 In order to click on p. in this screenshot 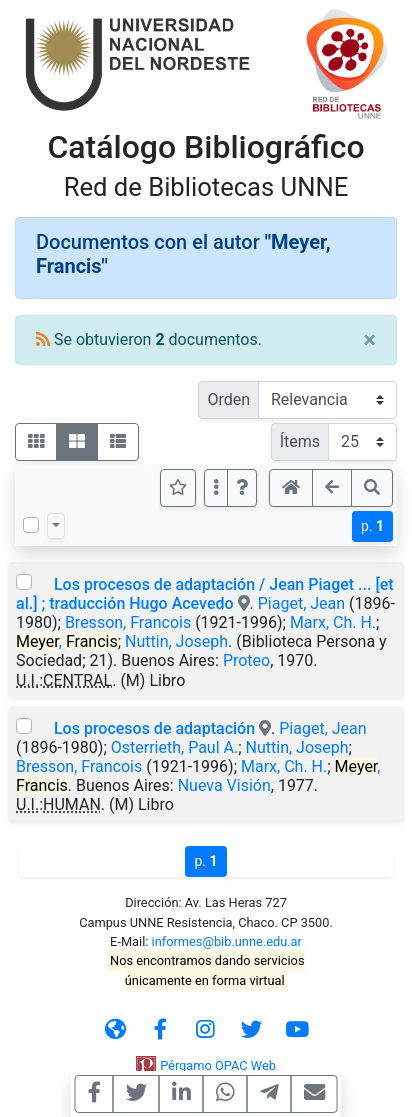, I will do `click(372, 526)`.